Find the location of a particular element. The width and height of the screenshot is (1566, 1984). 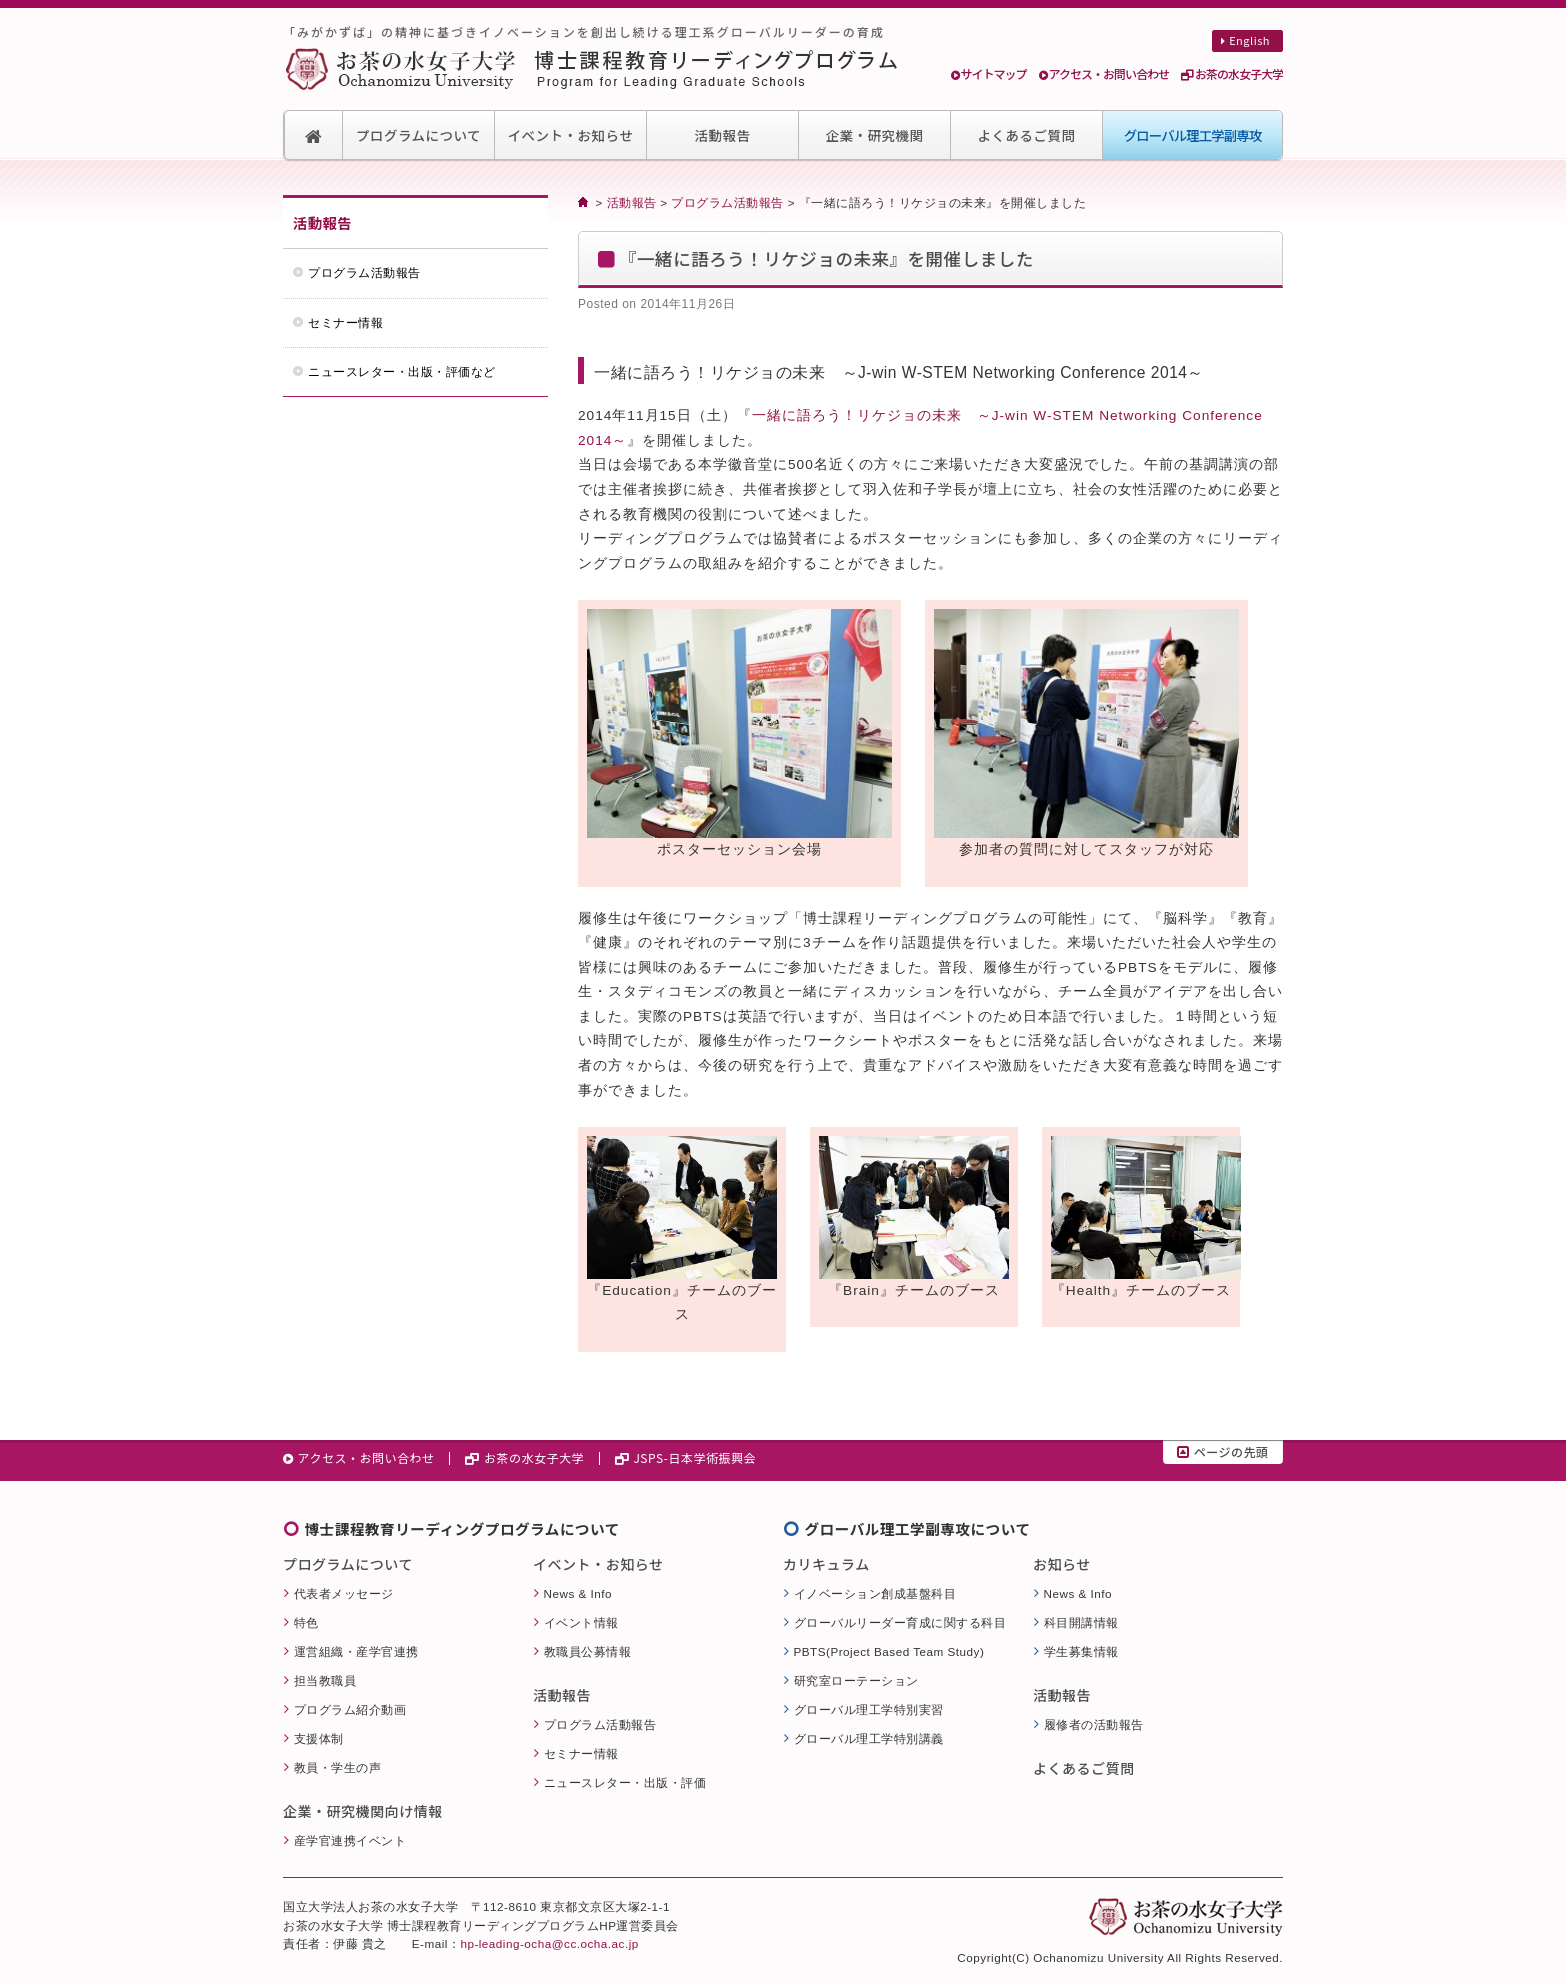

グローバル理工学副専攻 is located at coordinates (1192, 135).